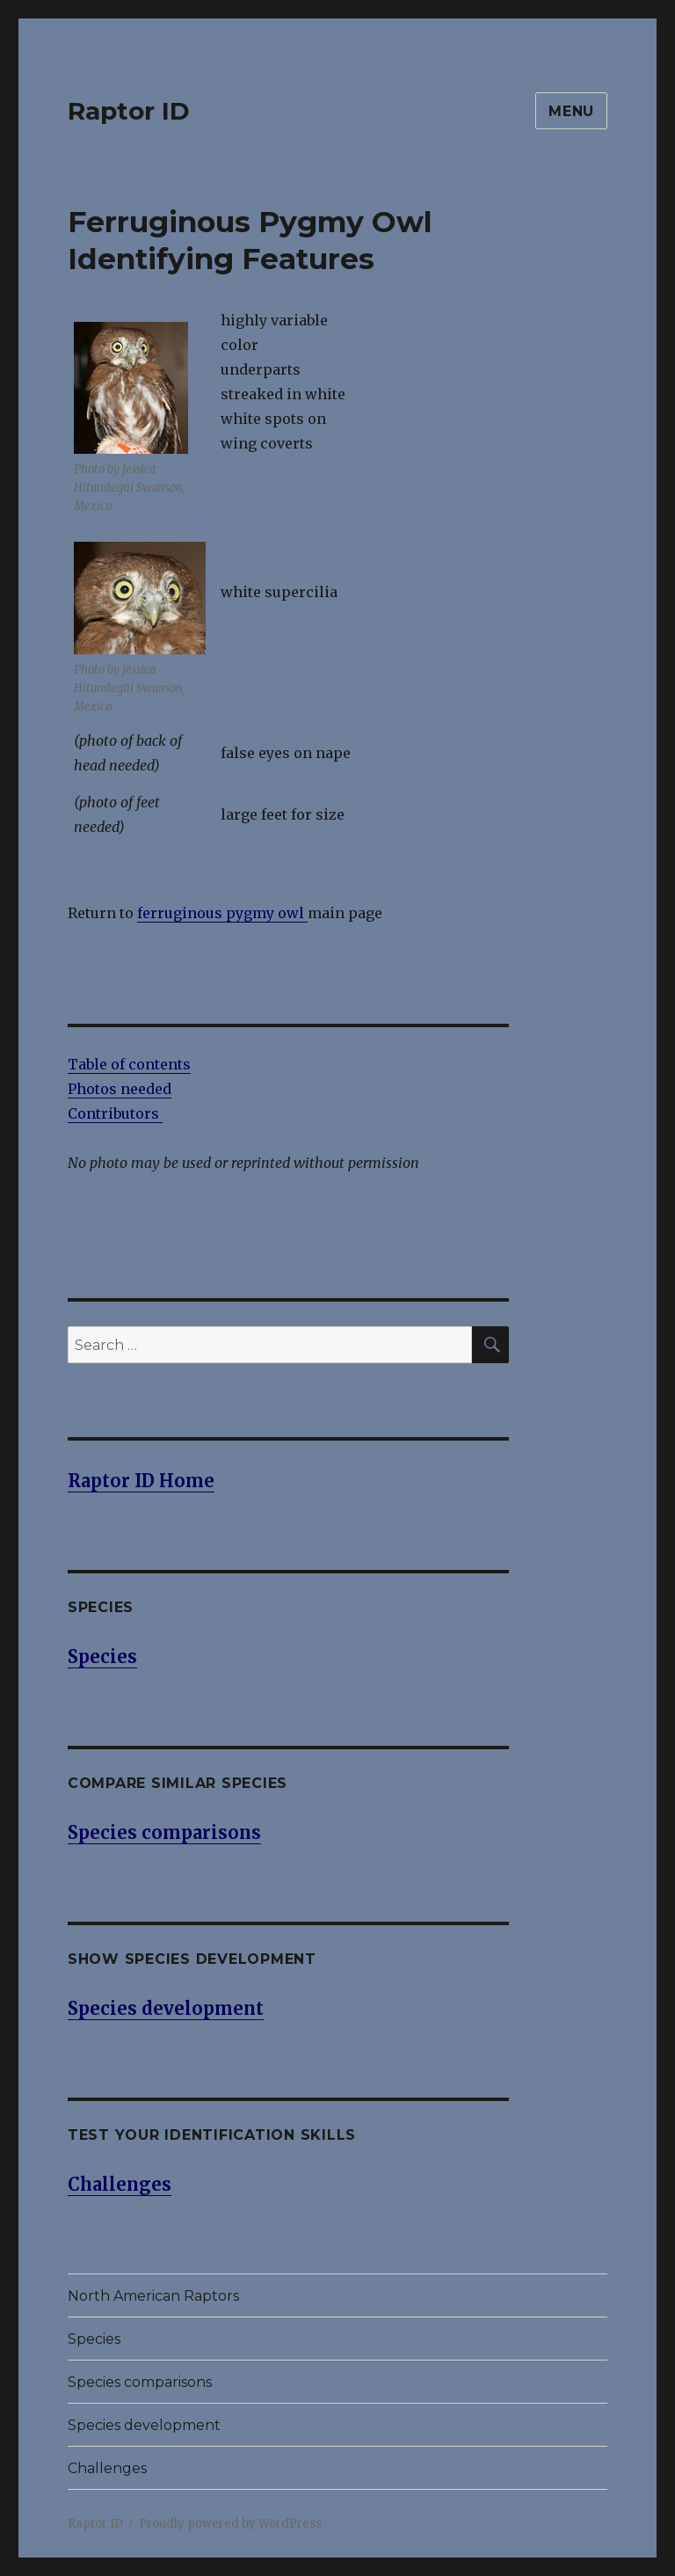 Image resolution: width=675 pixels, height=2576 pixels. Describe the element at coordinates (119, 1089) in the screenshot. I see `Photos needed` at that location.